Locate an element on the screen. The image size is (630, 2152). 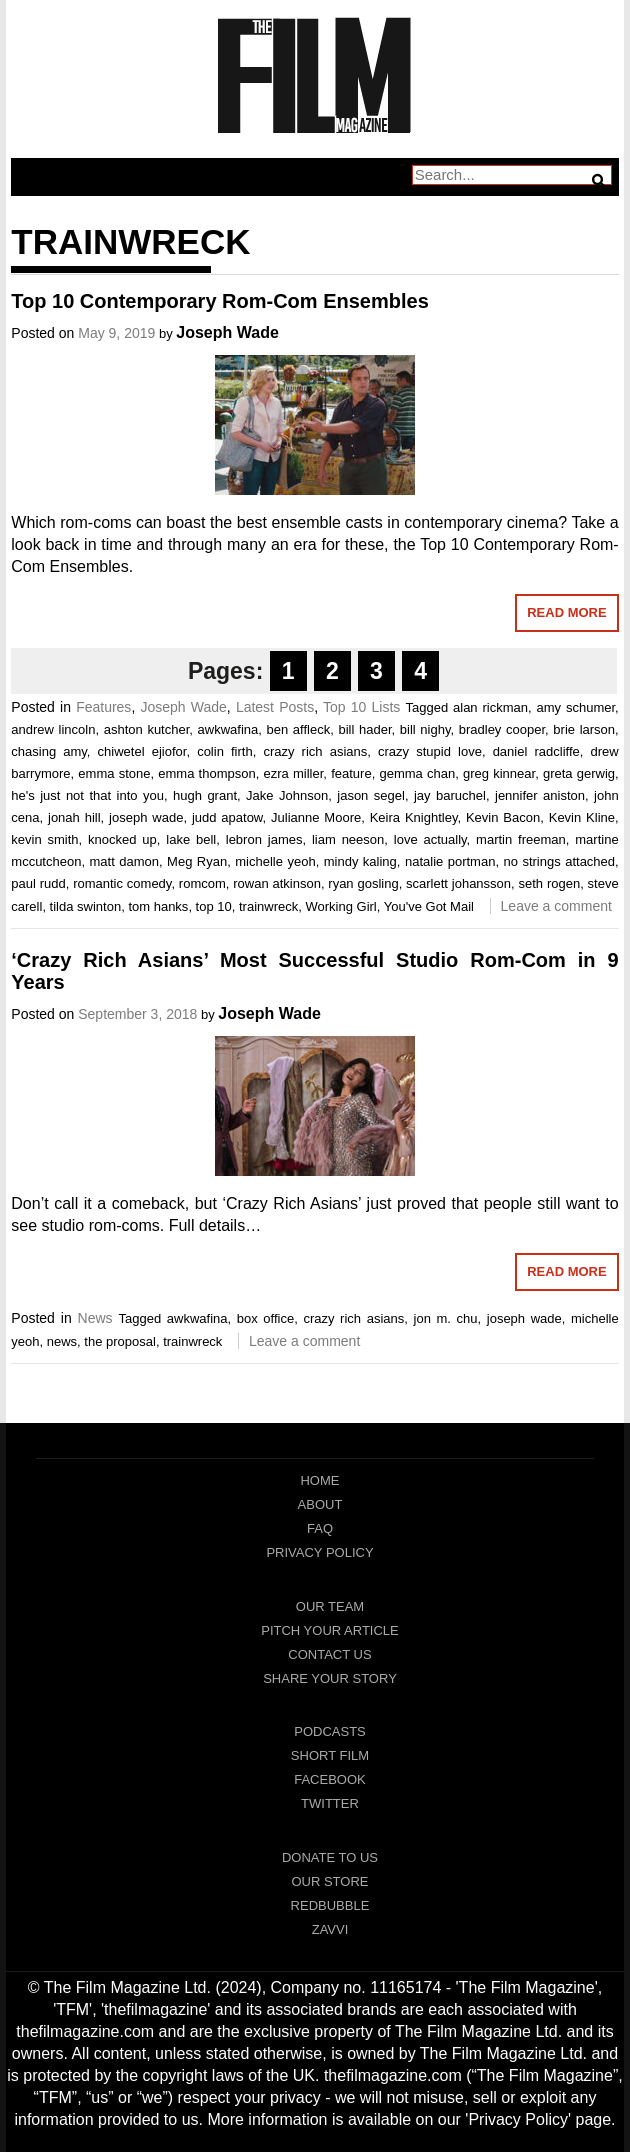
Our Team is located at coordinates (330, 1606).